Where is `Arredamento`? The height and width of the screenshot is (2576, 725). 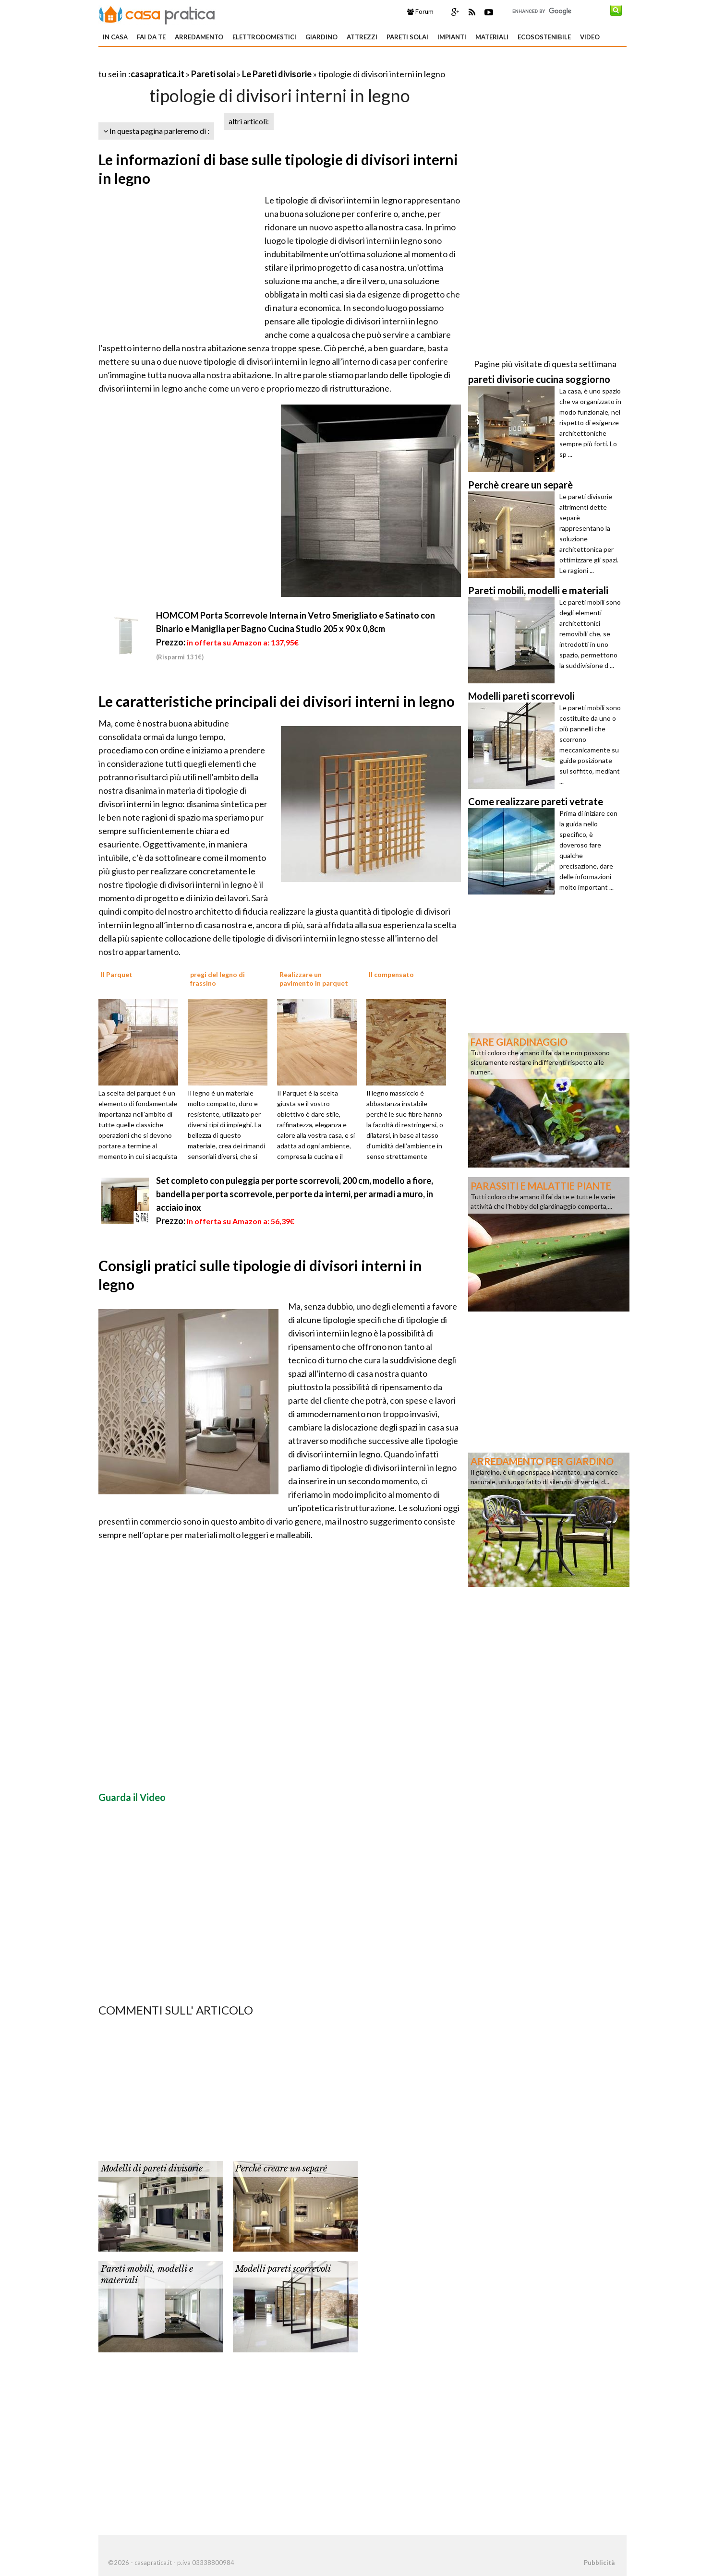
Arredamento is located at coordinates (199, 37).